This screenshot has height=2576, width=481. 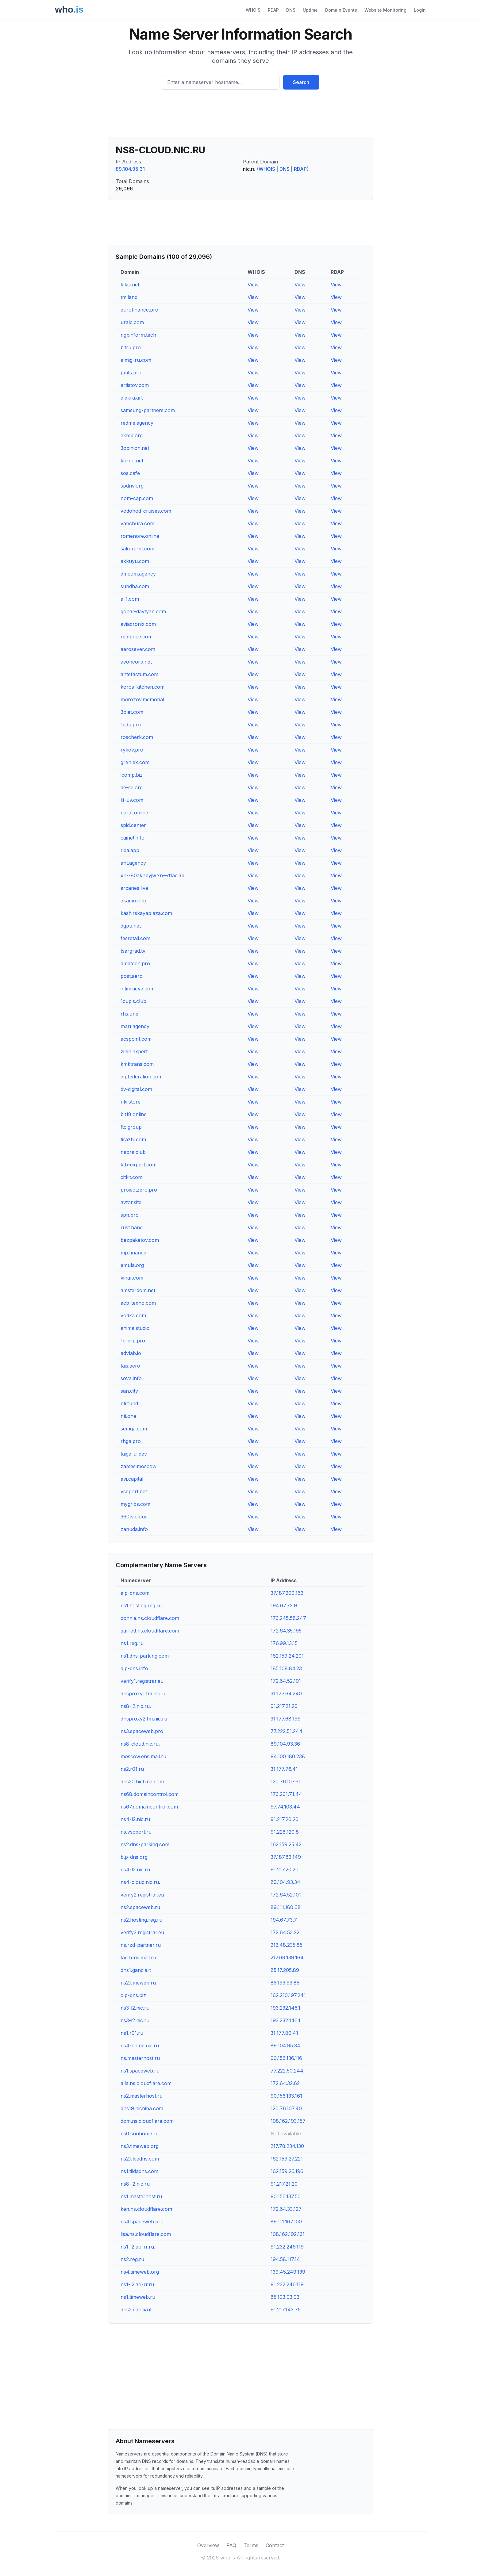 I want to click on redme.agency, so click(x=137, y=423).